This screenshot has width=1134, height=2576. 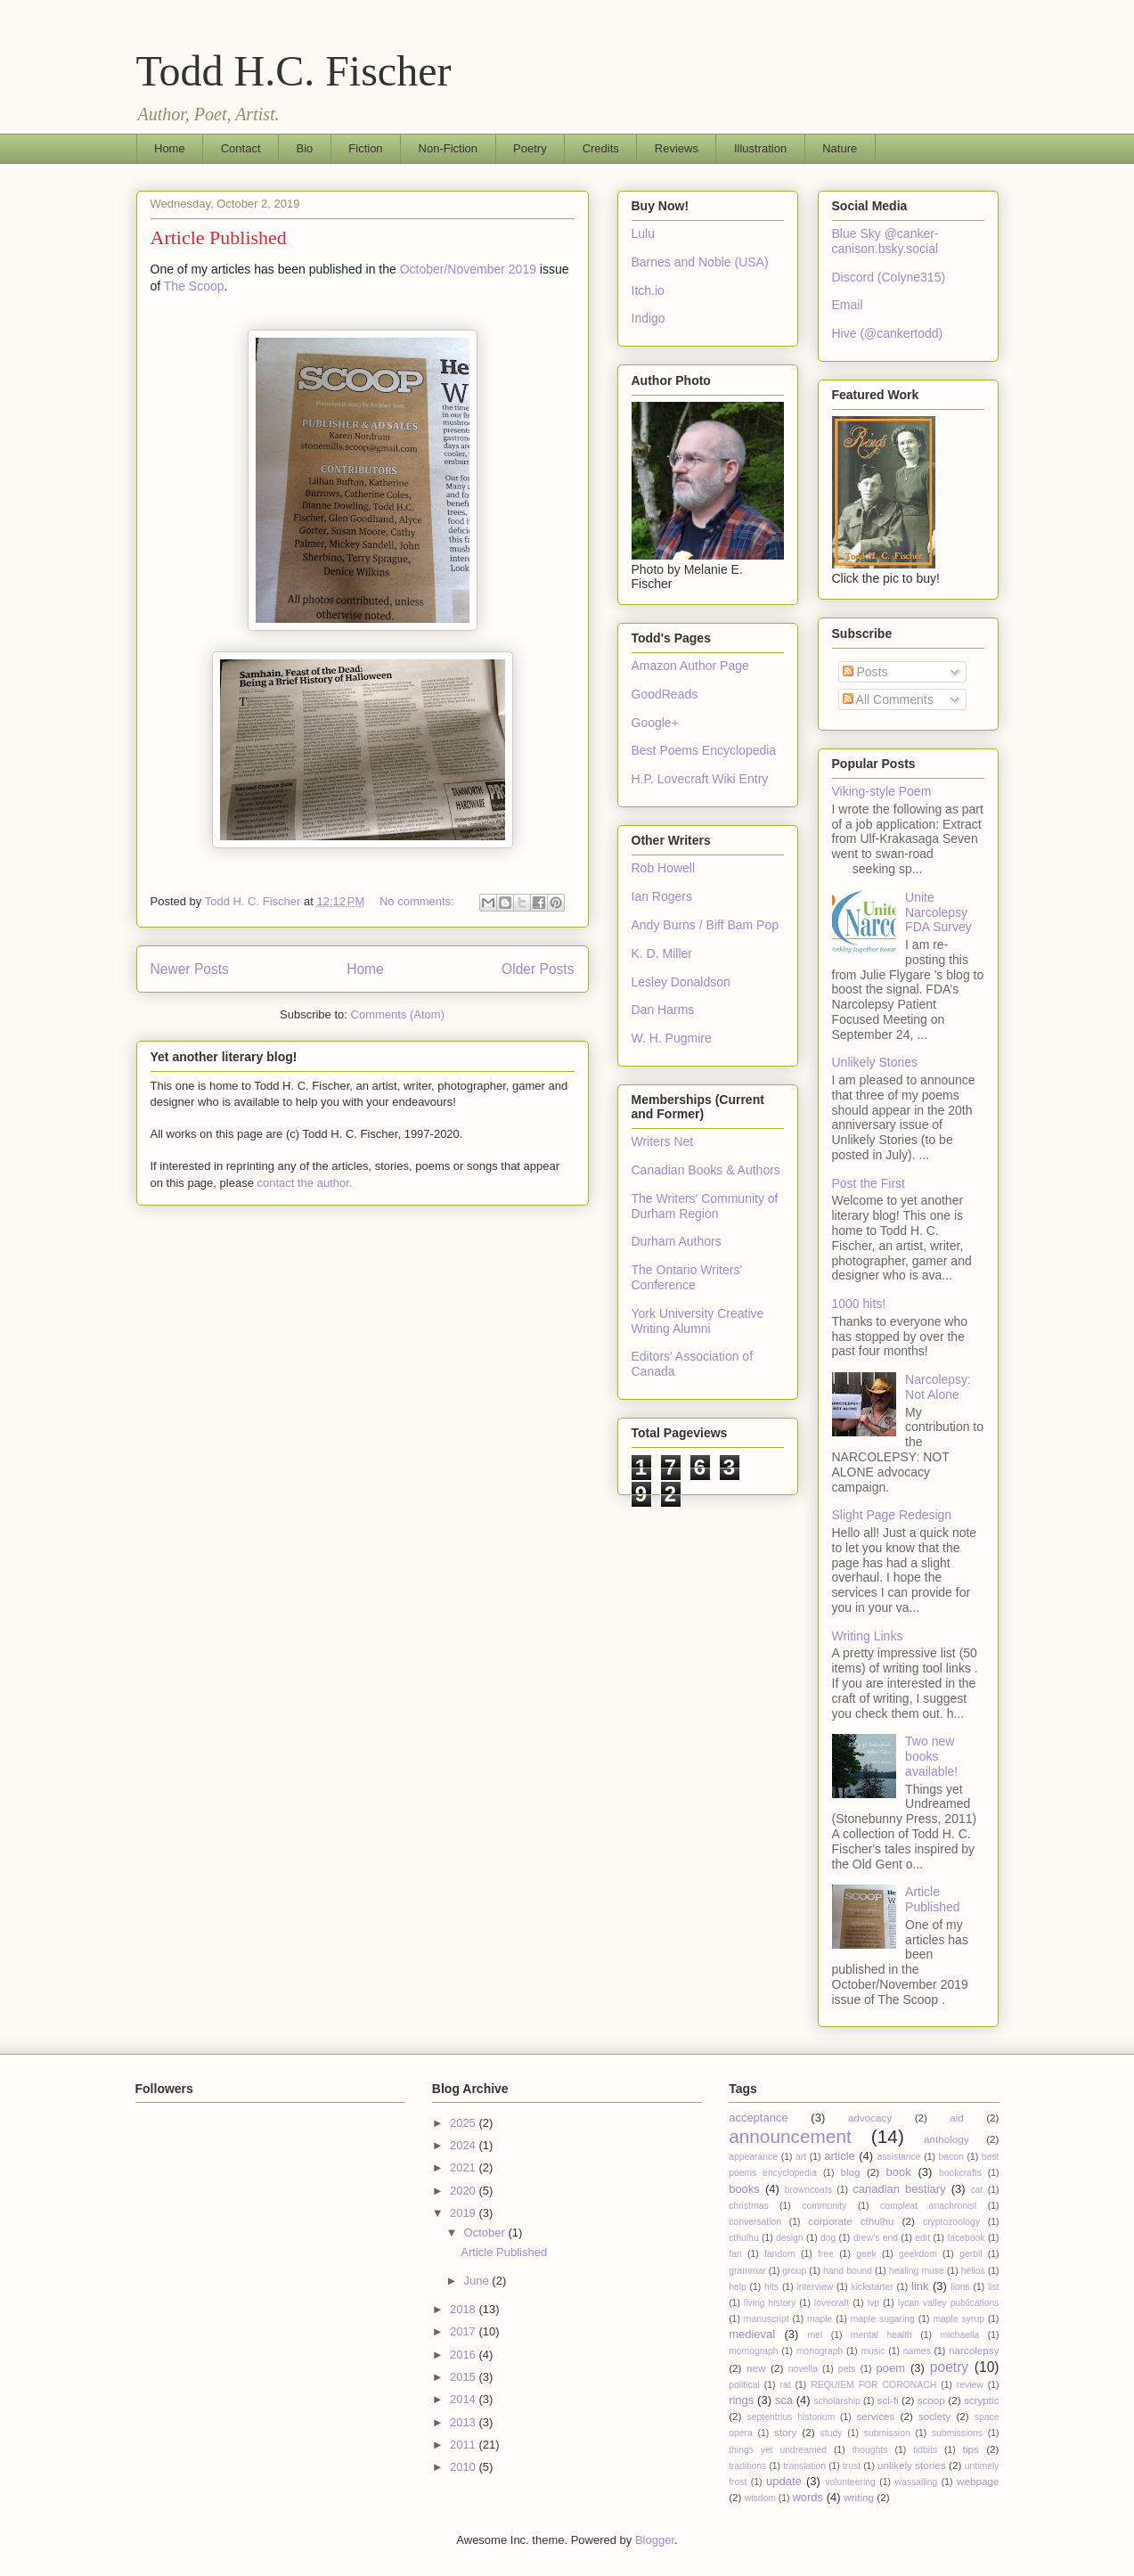 I want to click on H.P. Lovecraft Wiki Entry, so click(x=700, y=779).